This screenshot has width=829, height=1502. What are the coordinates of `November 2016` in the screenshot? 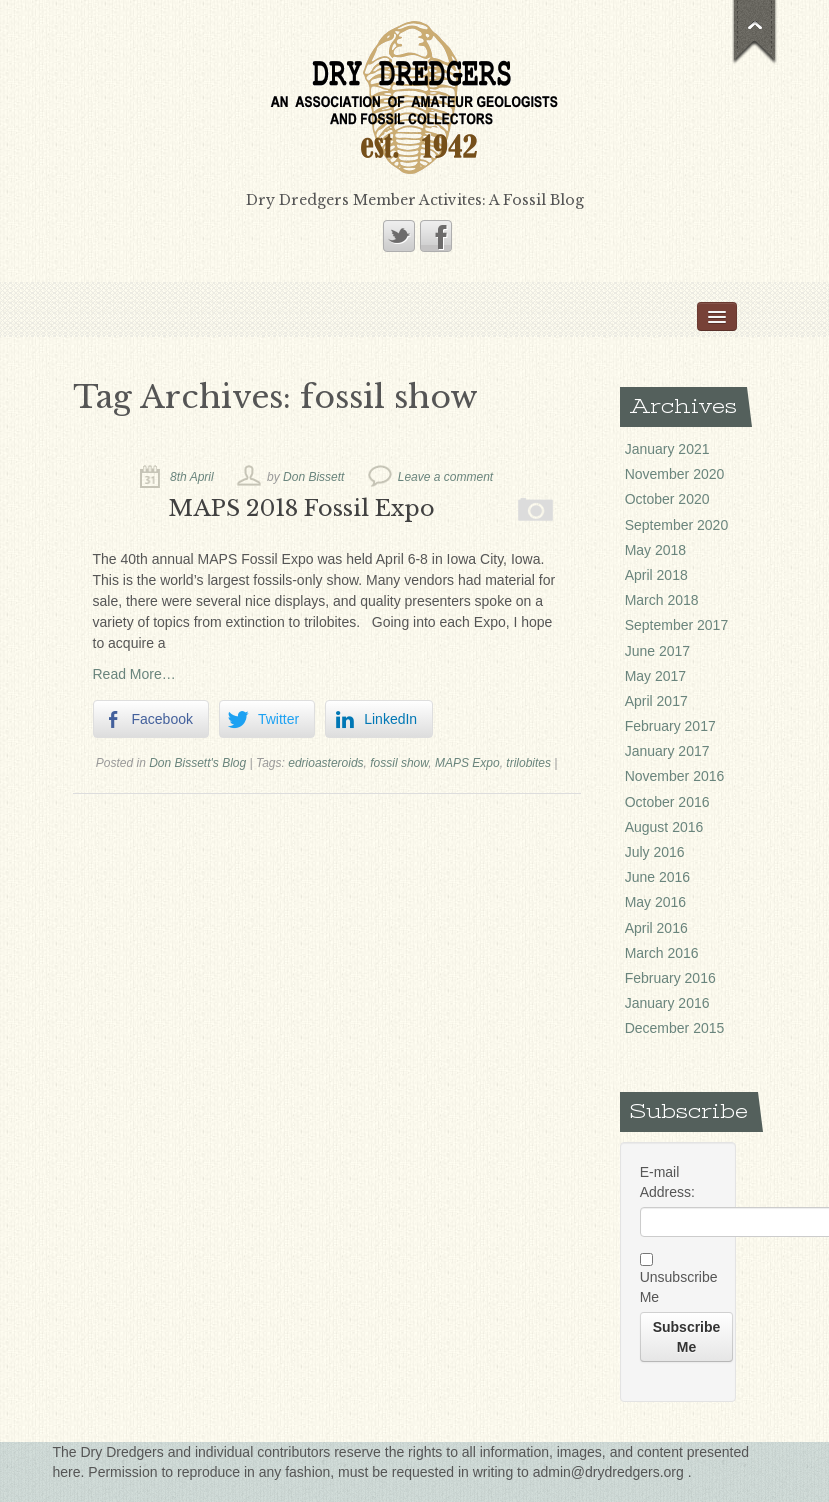 It's located at (675, 776).